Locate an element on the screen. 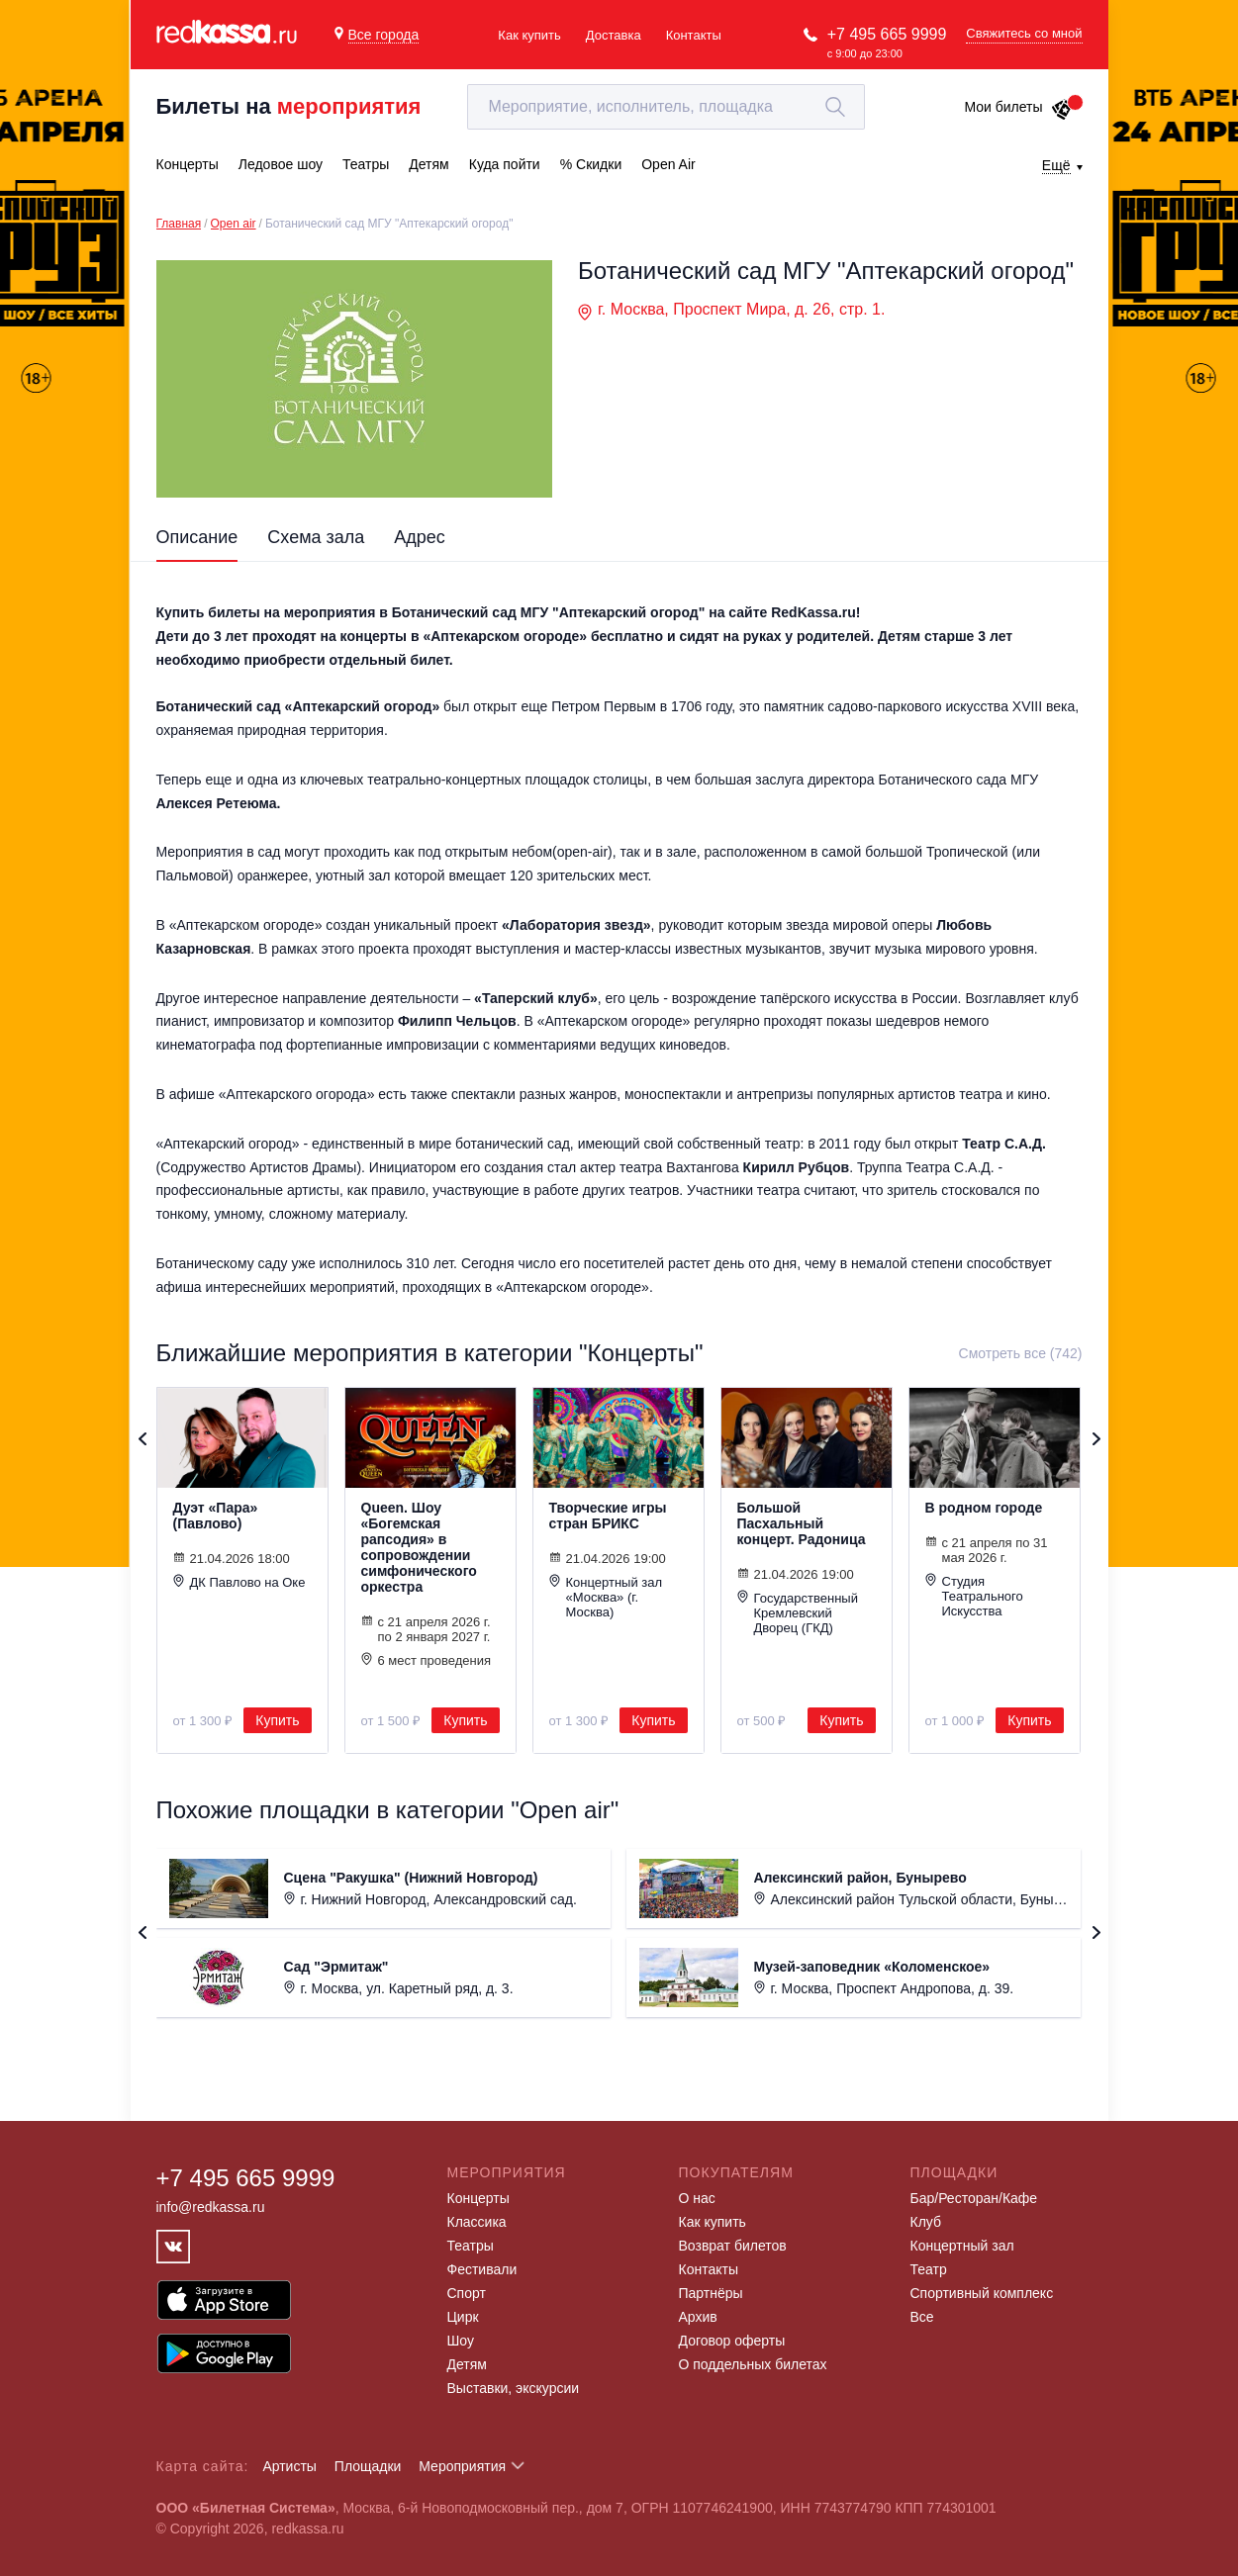  Государственный Кремлевский Дворец (ГКД) is located at coordinates (797, 1612).